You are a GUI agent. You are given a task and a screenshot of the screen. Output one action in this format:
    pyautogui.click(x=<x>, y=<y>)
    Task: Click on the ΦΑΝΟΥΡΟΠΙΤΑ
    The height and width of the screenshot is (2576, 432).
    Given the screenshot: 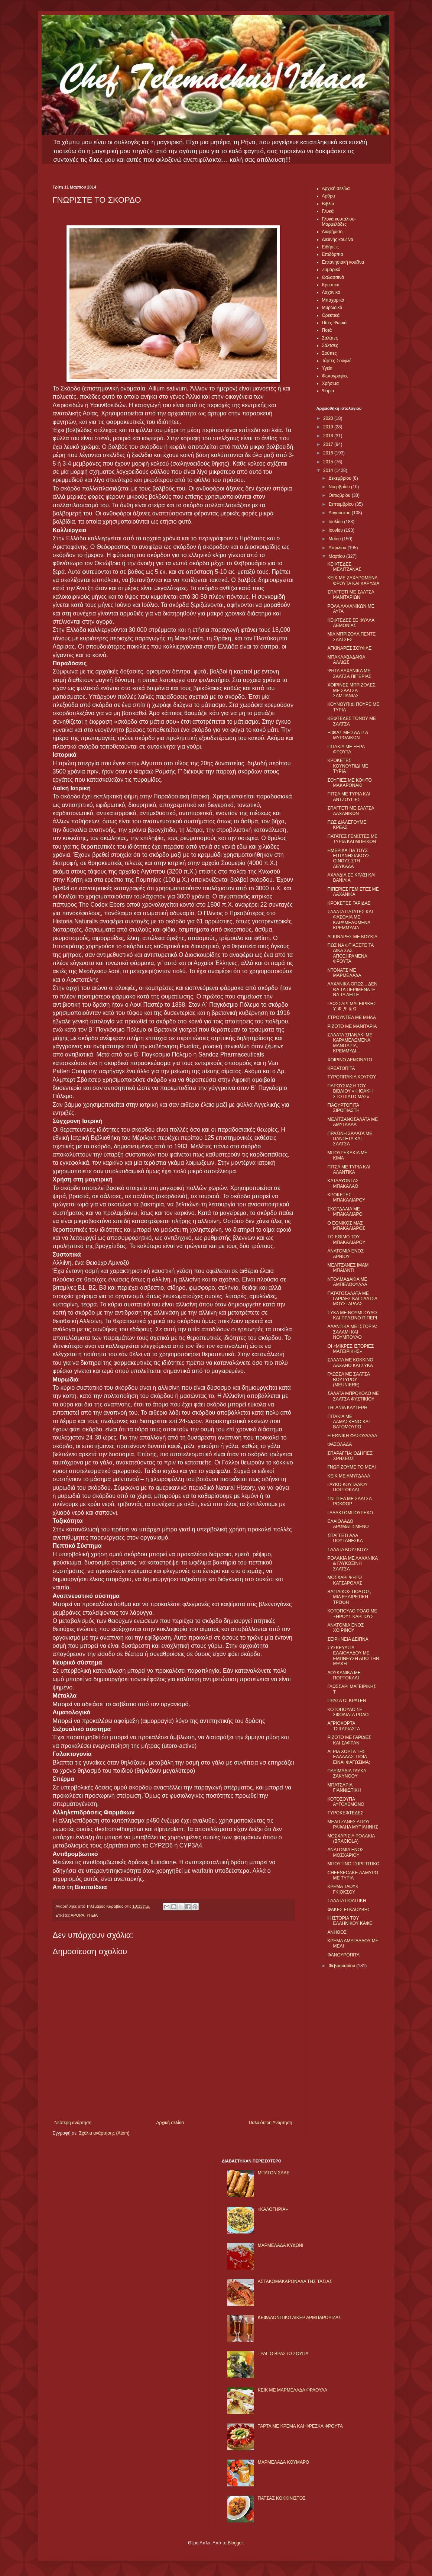 What is the action you would take?
    pyautogui.click(x=343, y=1955)
    